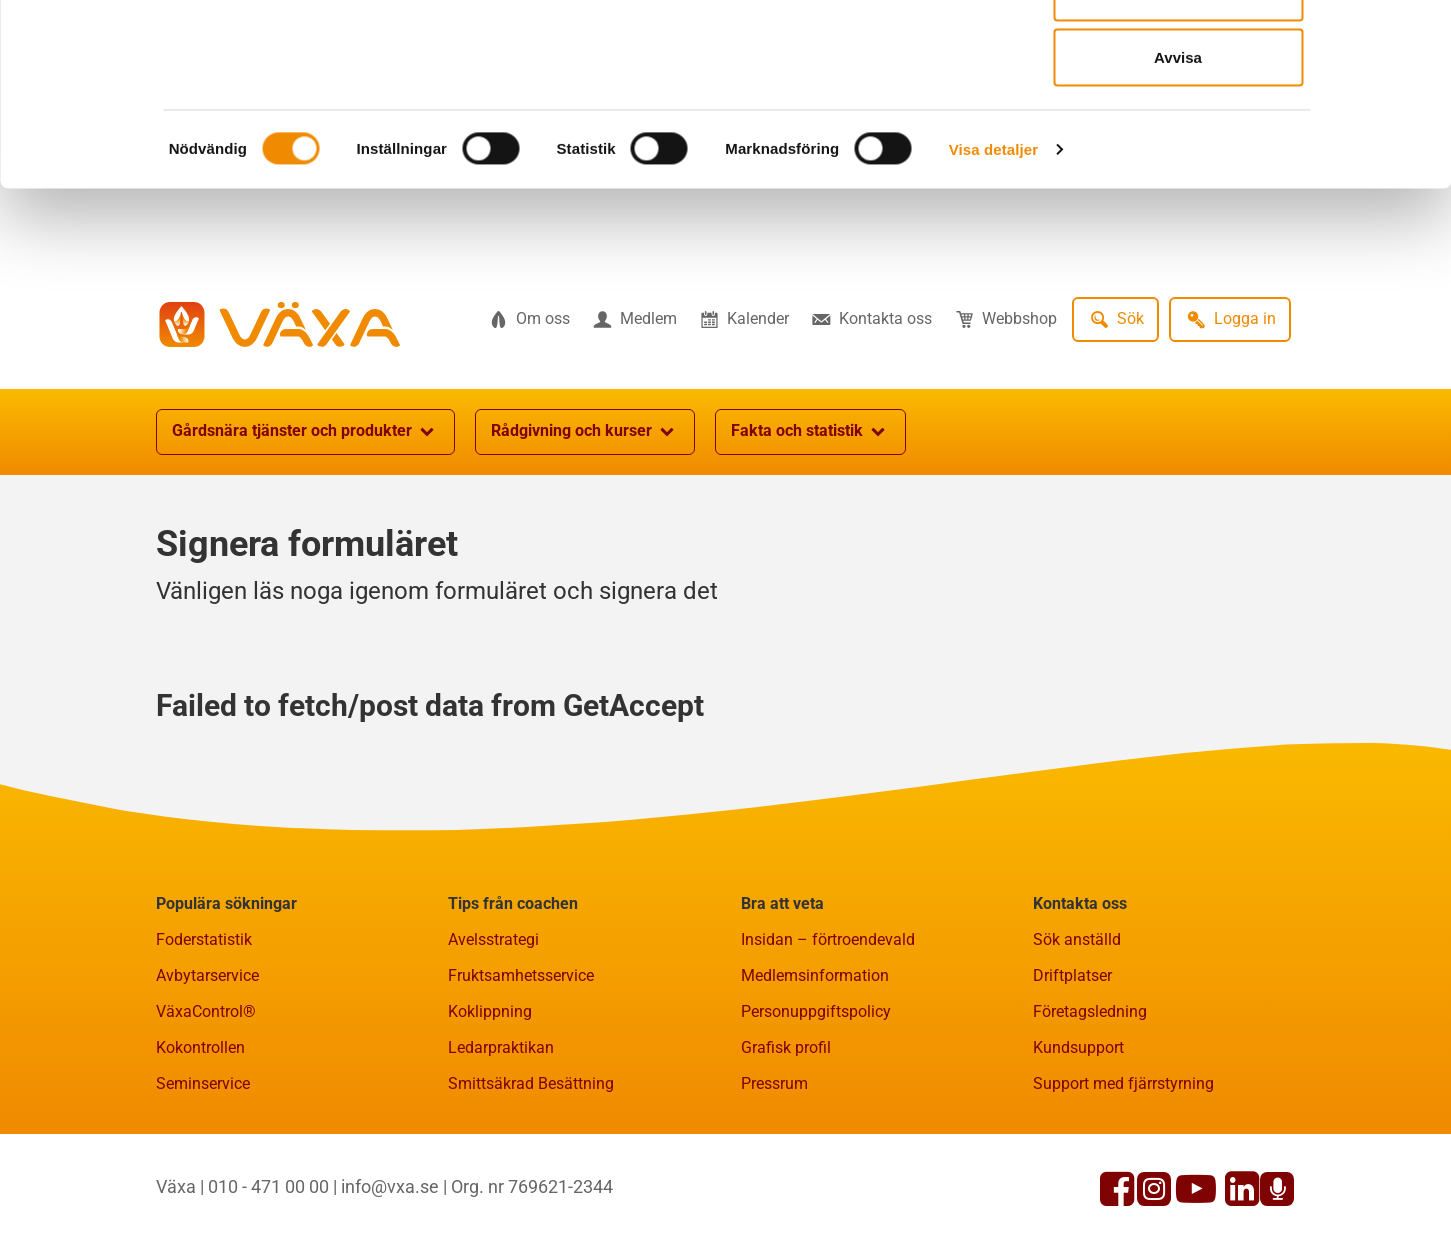 The height and width of the screenshot is (1252, 1451). Describe the element at coordinates (305, 530) in the screenshot. I see `Gårdsnära tjänster och produkter` at that location.